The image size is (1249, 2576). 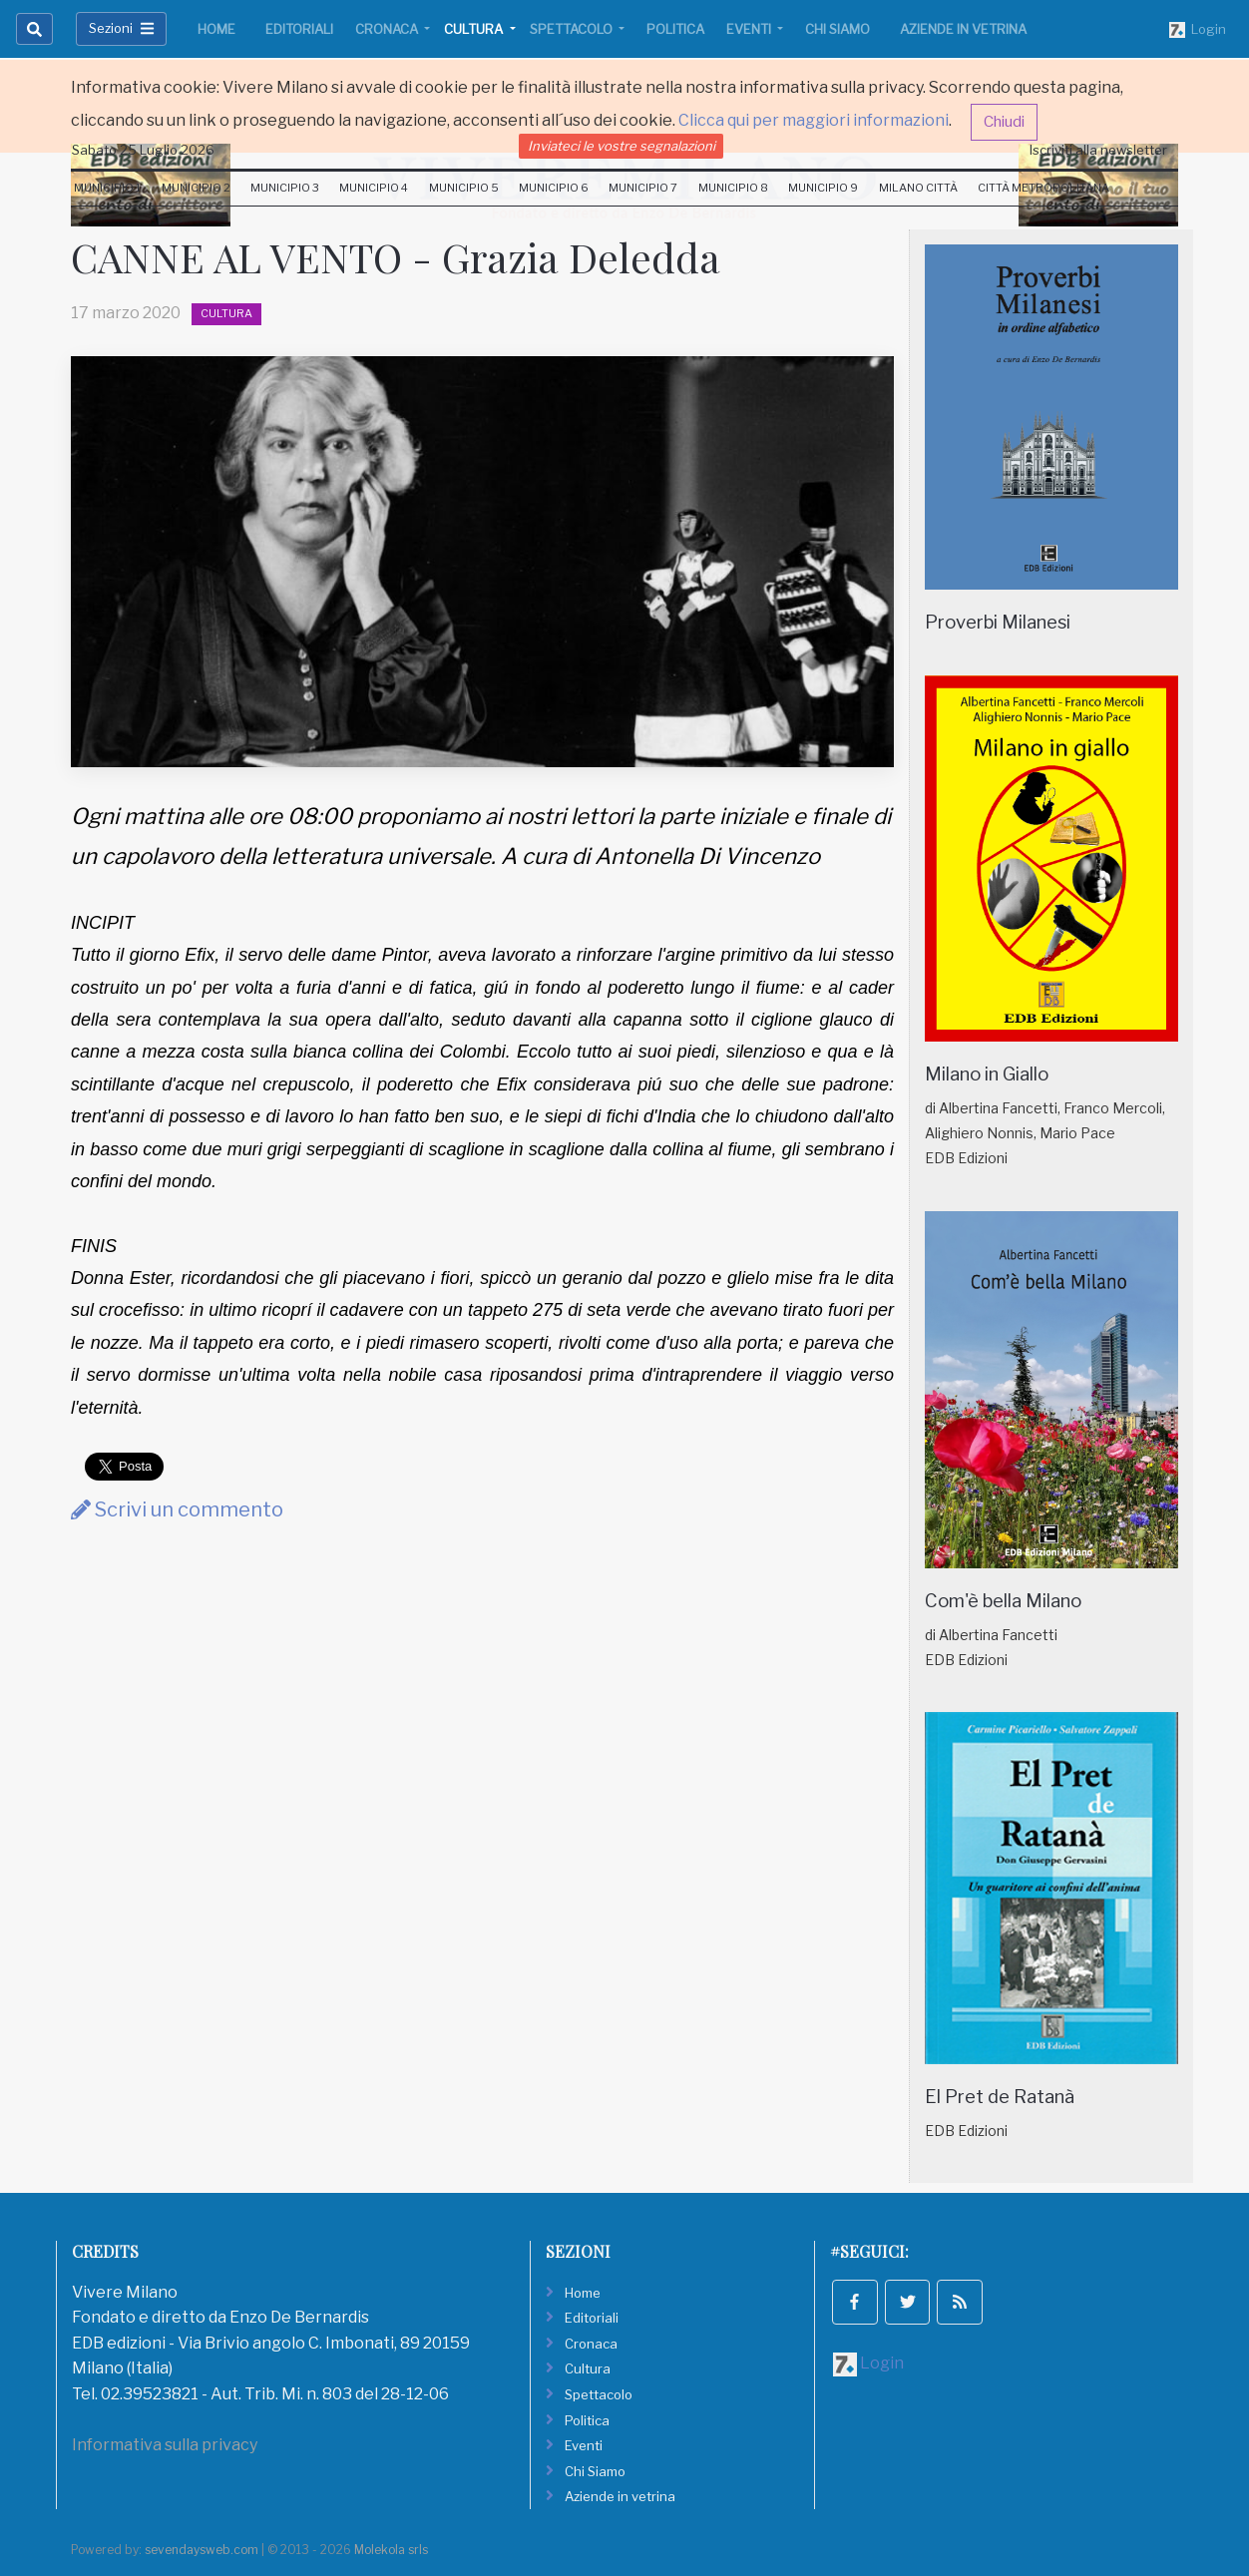 What do you see at coordinates (621, 146) in the screenshot?
I see `Inviateci le vostre segnalazioni` at bounding box center [621, 146].